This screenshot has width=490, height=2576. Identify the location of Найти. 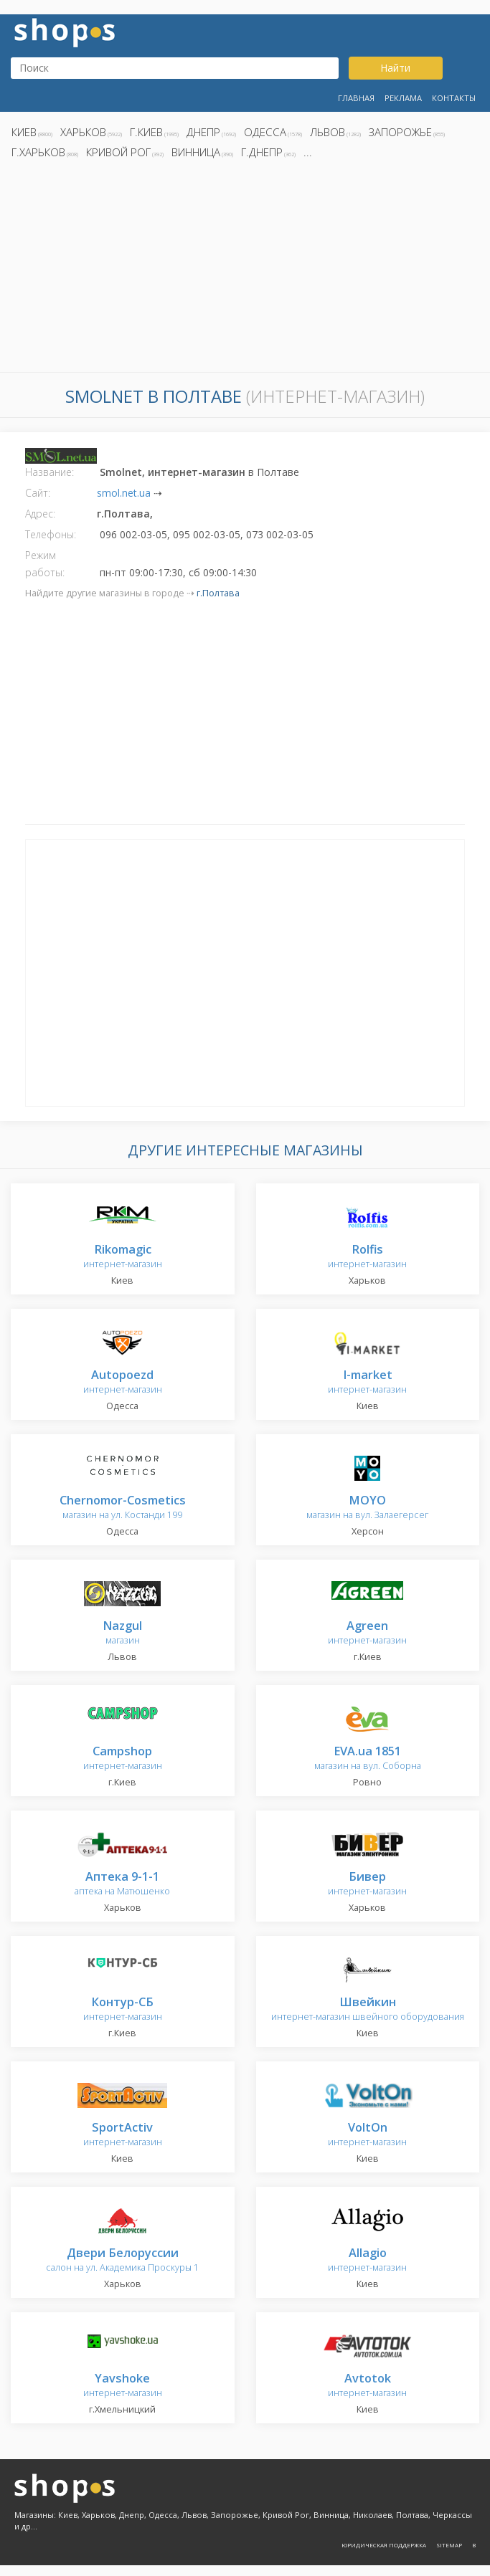
(395, 68).